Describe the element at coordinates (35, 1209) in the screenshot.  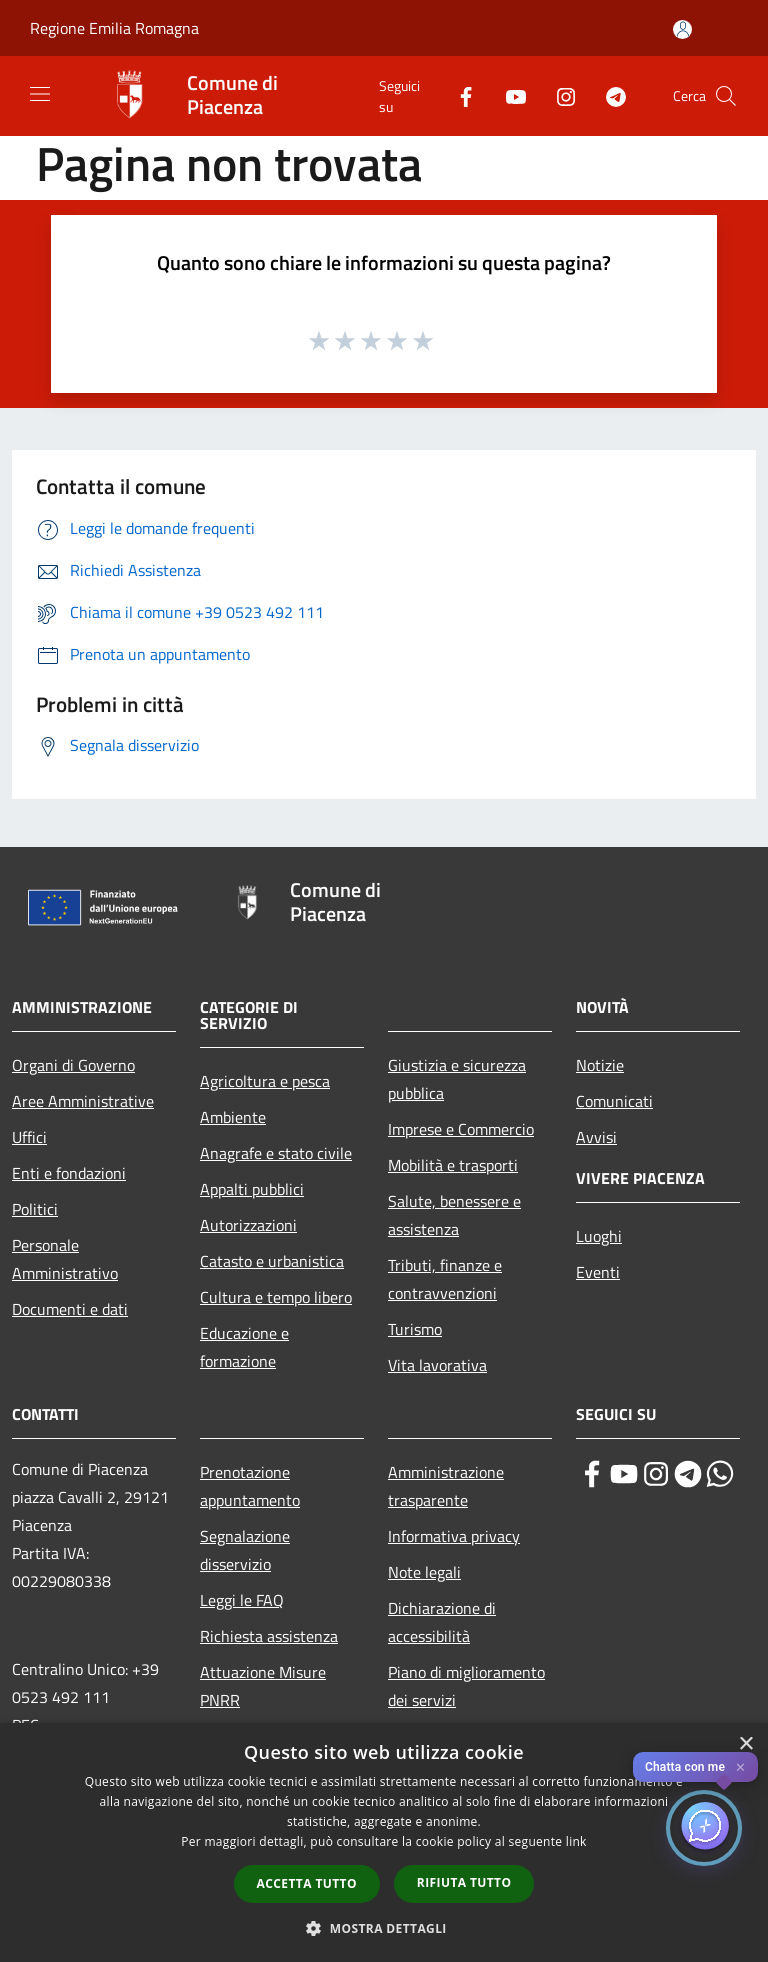
I see `Politici` at that location.